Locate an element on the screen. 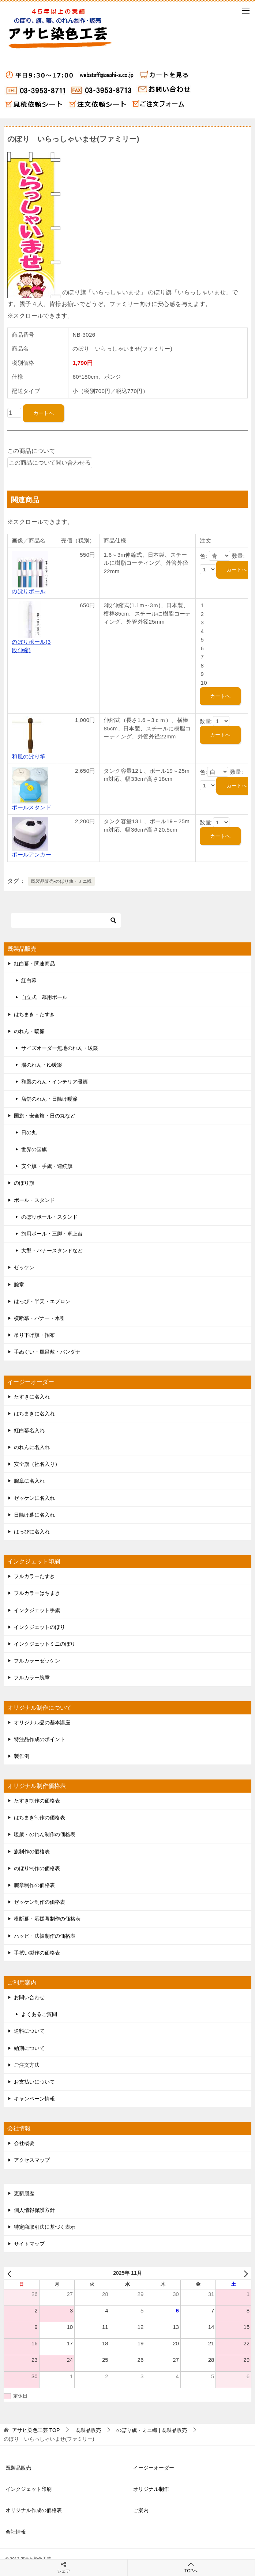 This screenshot has width=255, height=2576. 紅白幕・関連商品 is located at coordinates (34, 964).